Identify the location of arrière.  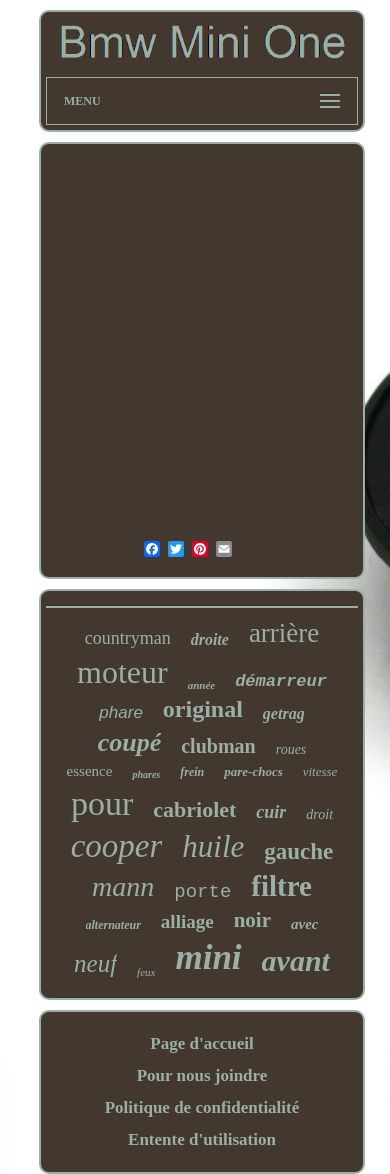
(284, 633).